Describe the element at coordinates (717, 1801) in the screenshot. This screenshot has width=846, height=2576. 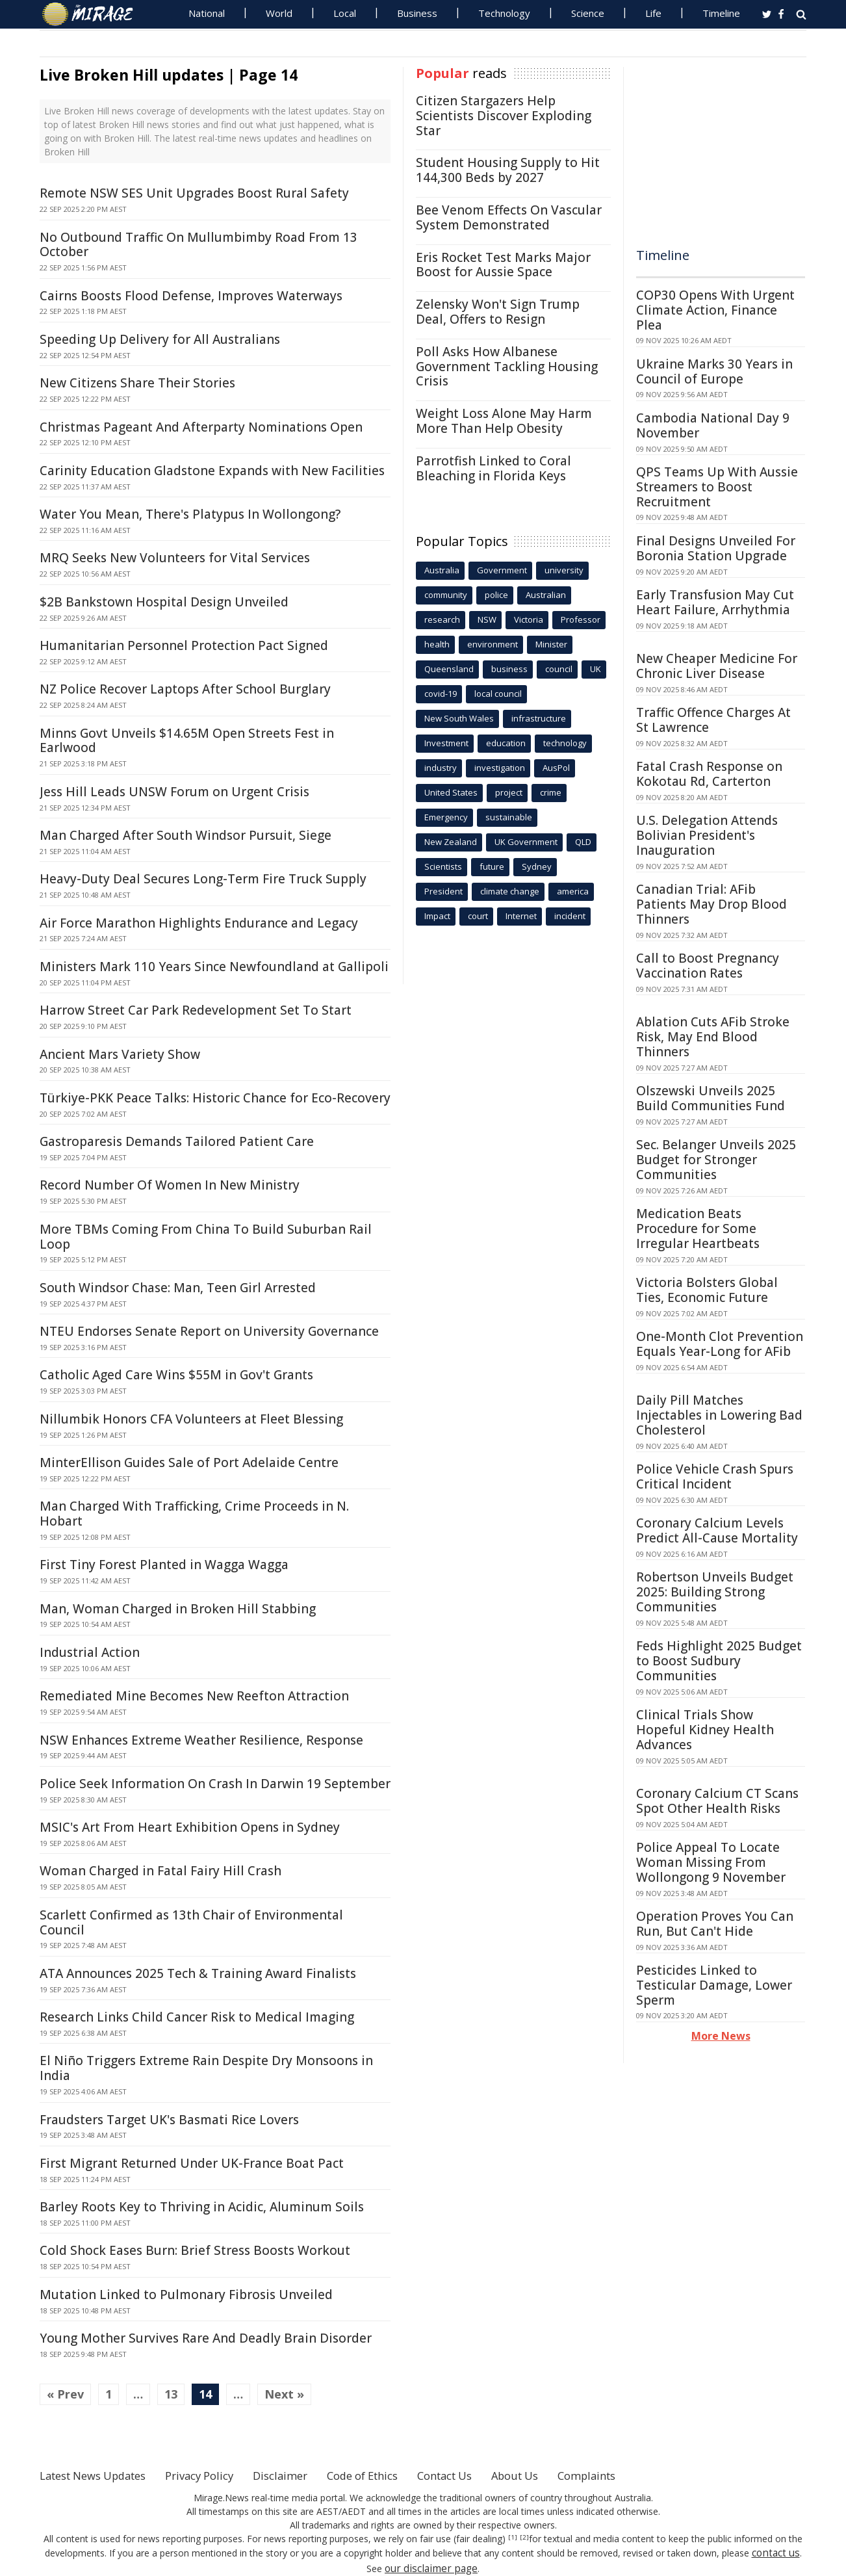
I see `Coronary Calcium CT Scans Spot Other Health Risks` at that location.